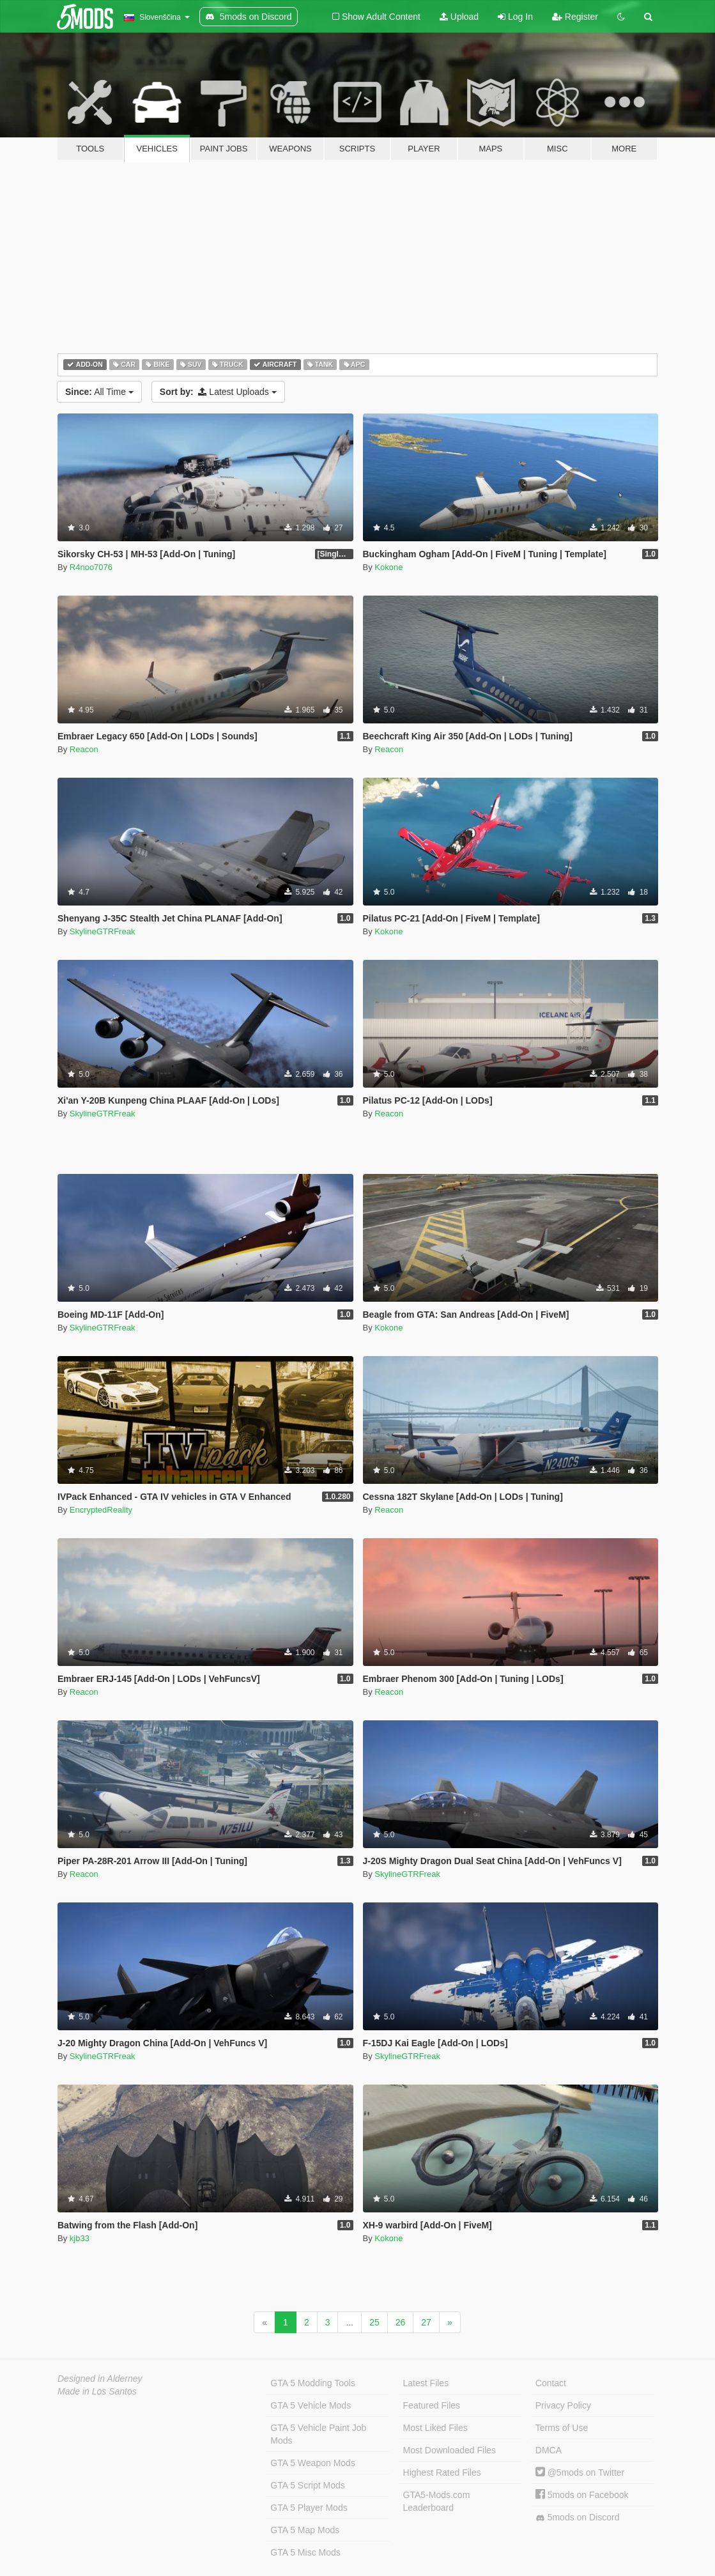 The width and height of the screenshot is (715, 2576). Describe the element at coordinates (312, 2383) in the screenshot. I see `GTA 5 Modding Tools` at that location.